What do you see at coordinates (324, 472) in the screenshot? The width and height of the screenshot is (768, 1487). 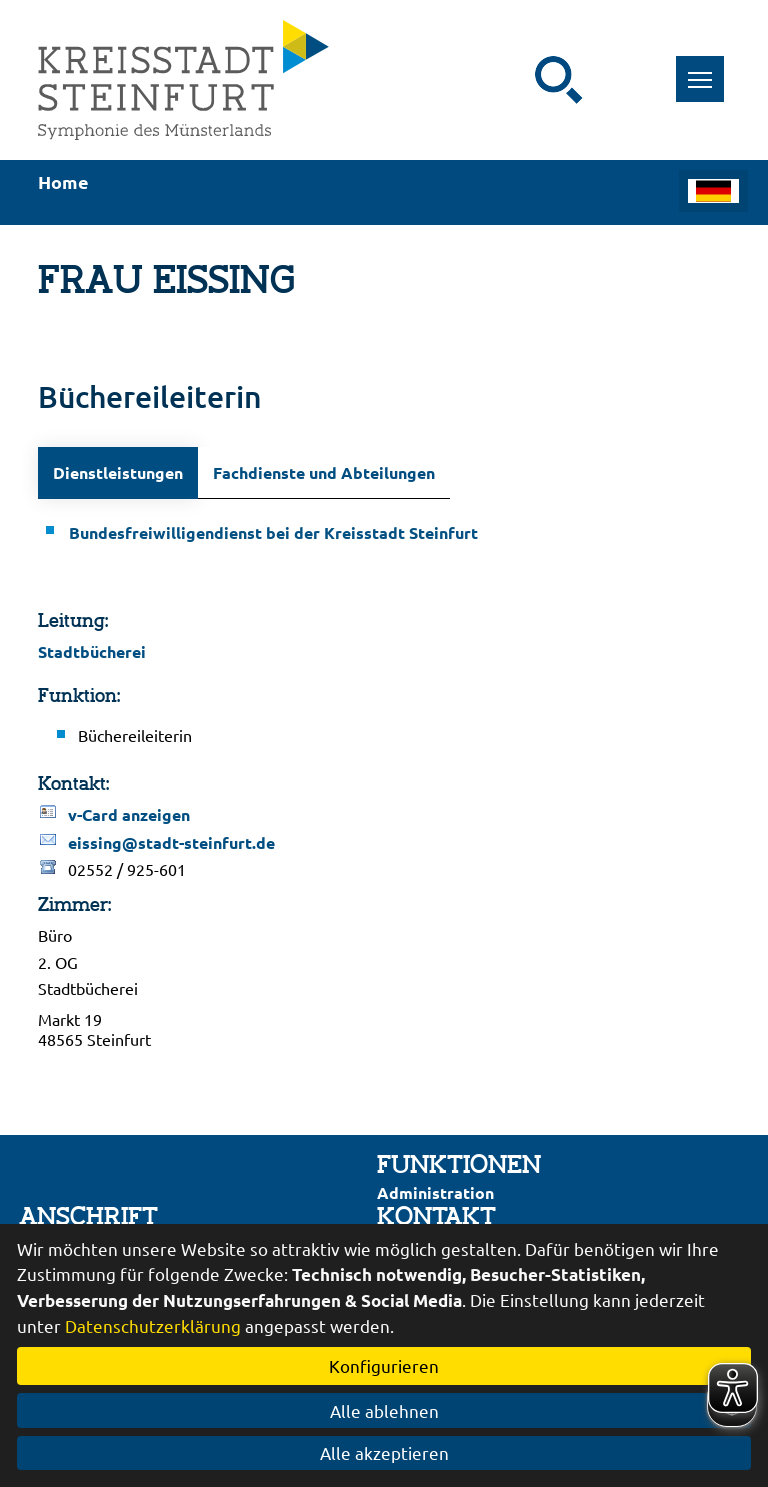 I see `Fachdienste und Abteilungen` at bounding box center [324, 472].